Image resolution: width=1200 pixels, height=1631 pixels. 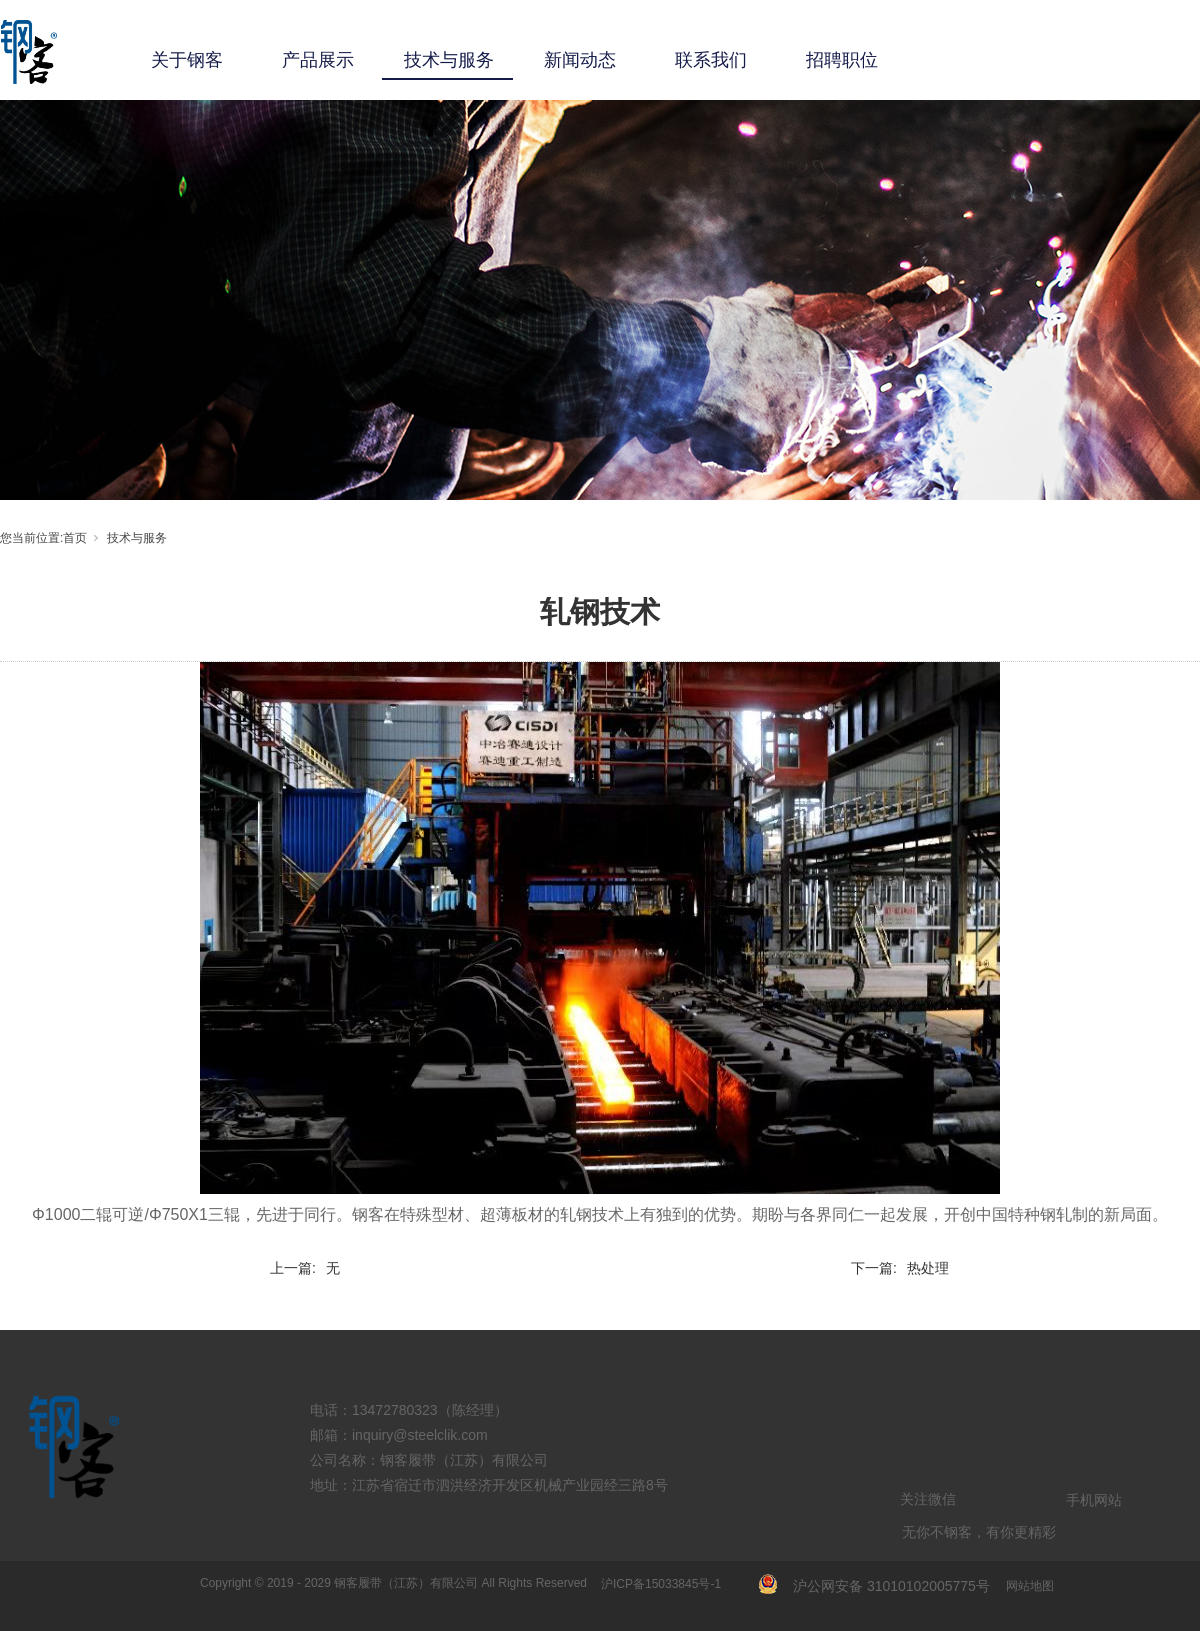 What do you see at coordinates (75, 538) in the screenshot?
I see `首页` at bounding box center [75, 538].